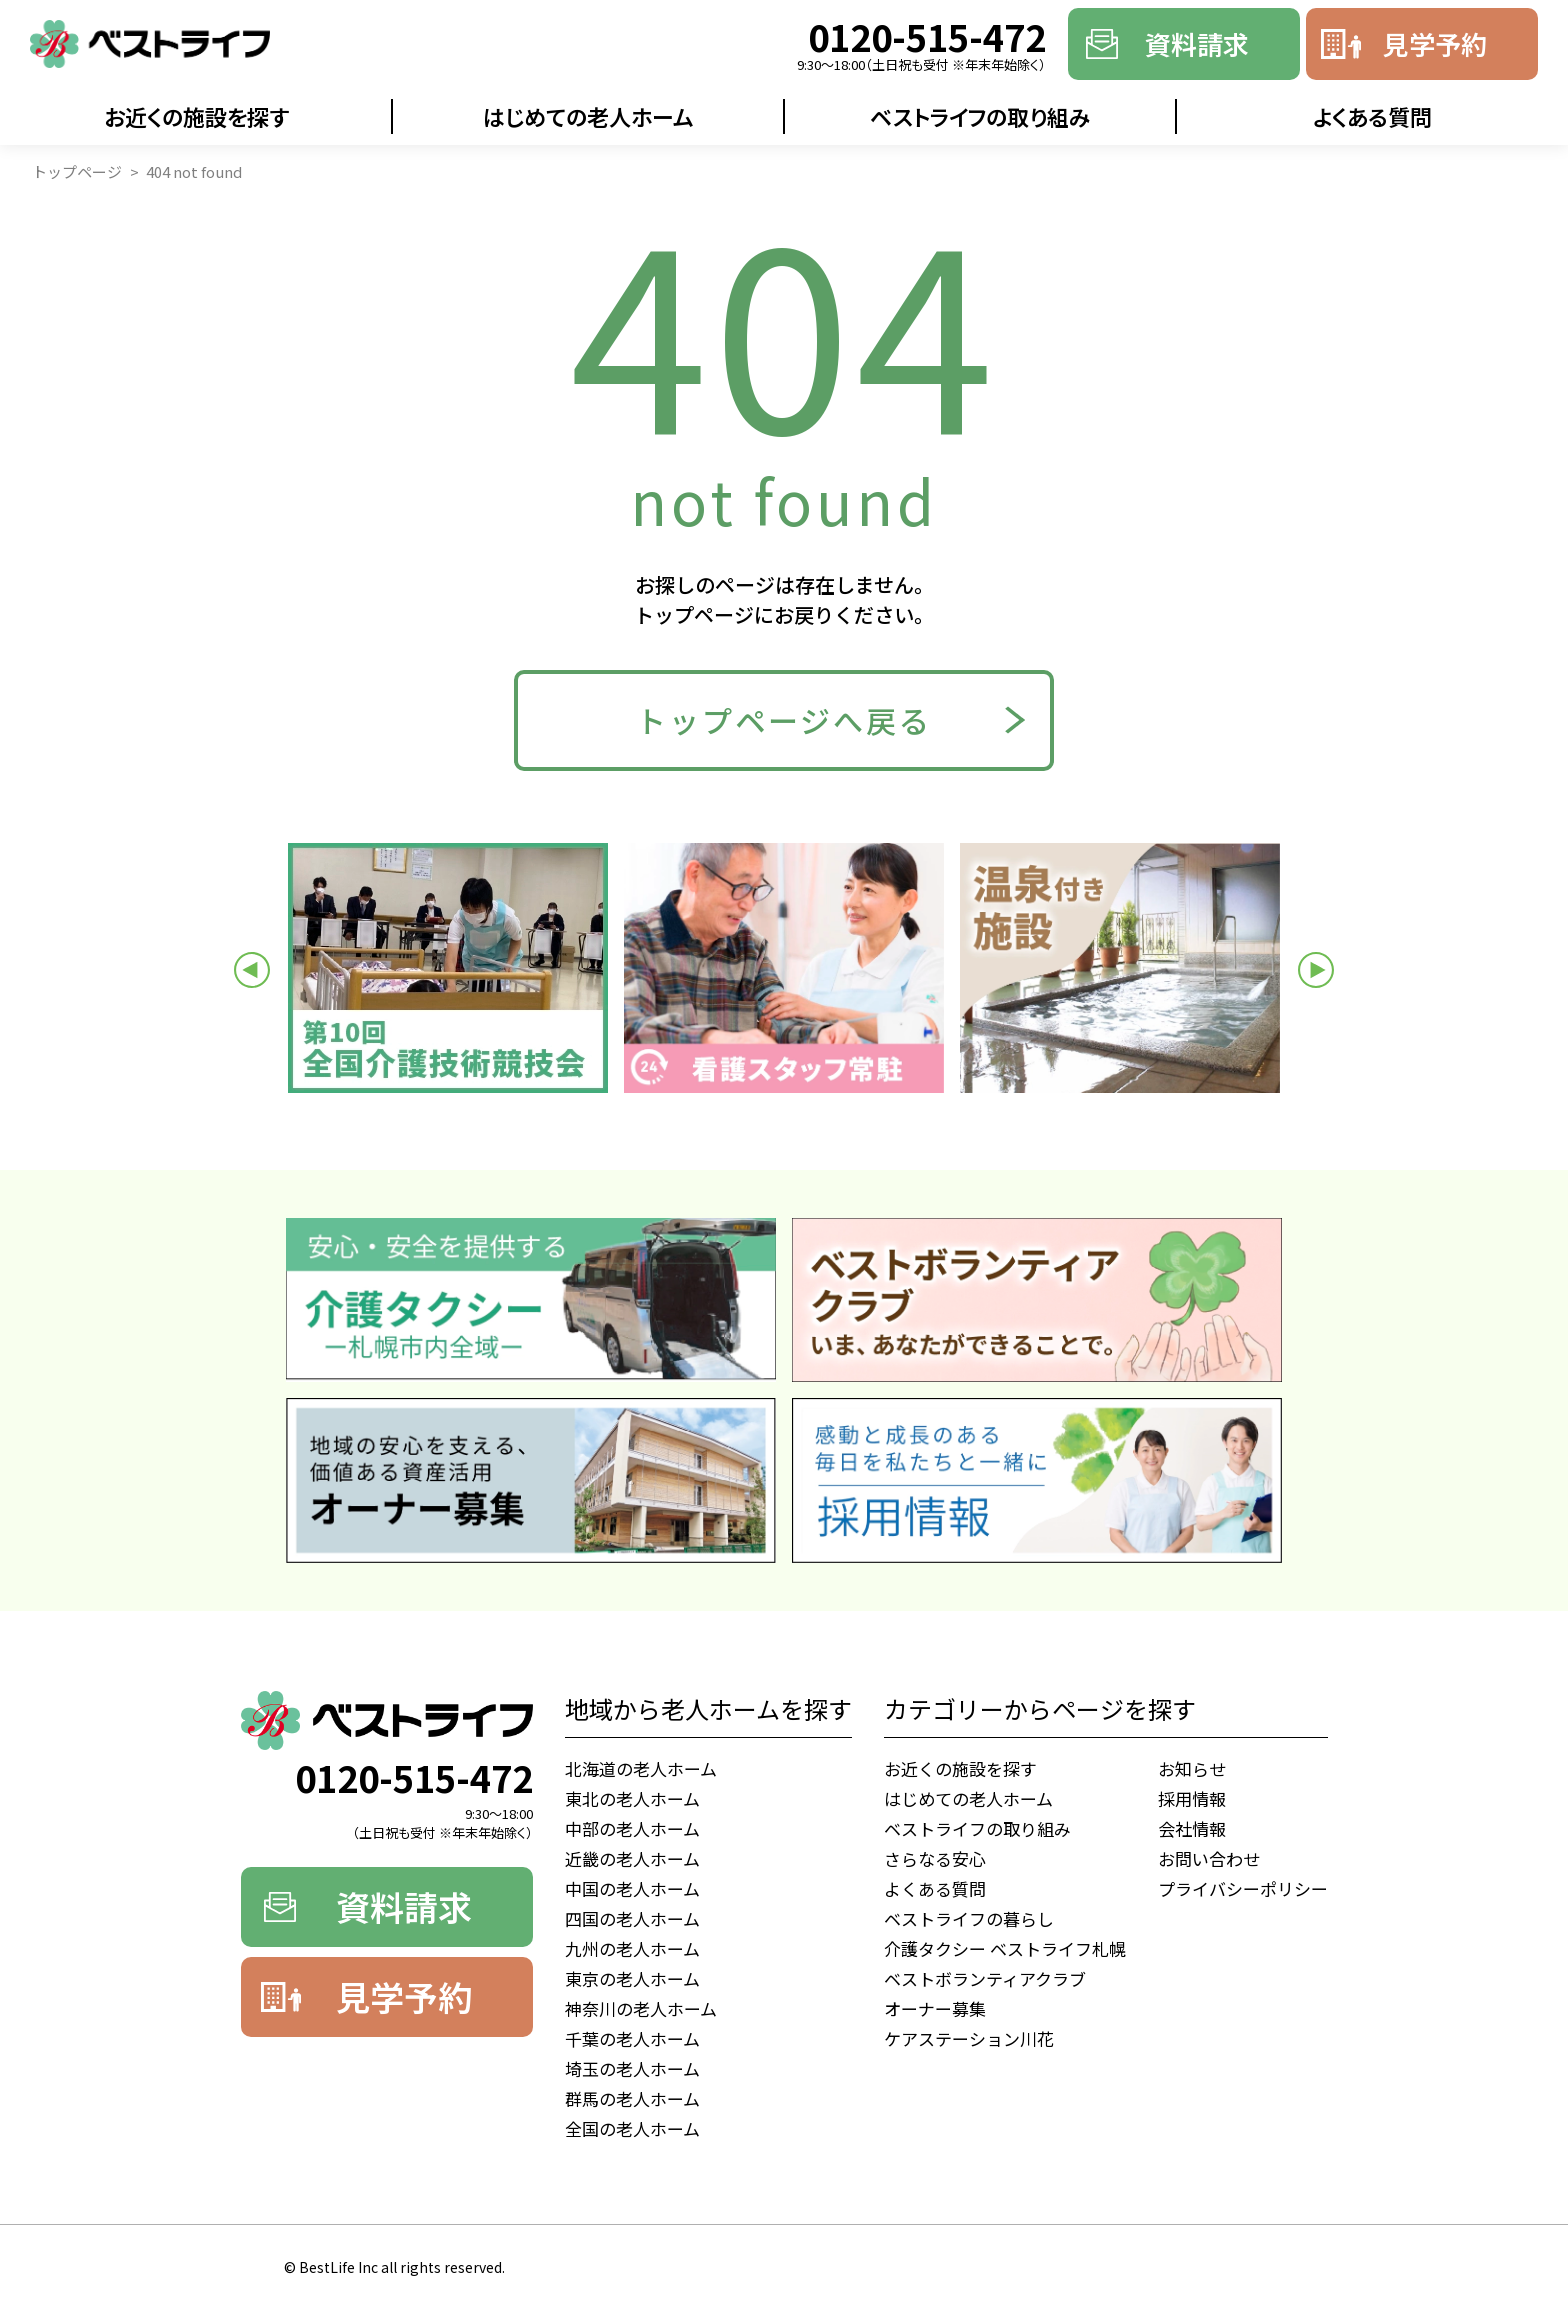  I want to click on プライバシーポリシー, so click(1243, 1888).